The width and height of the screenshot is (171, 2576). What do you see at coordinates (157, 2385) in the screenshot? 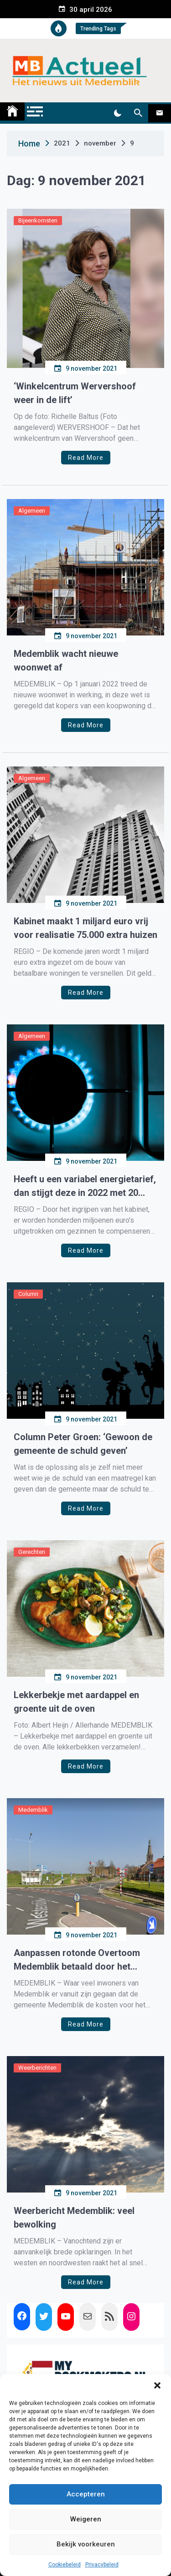
I see `[button]` at bounding box center [157, 2385].